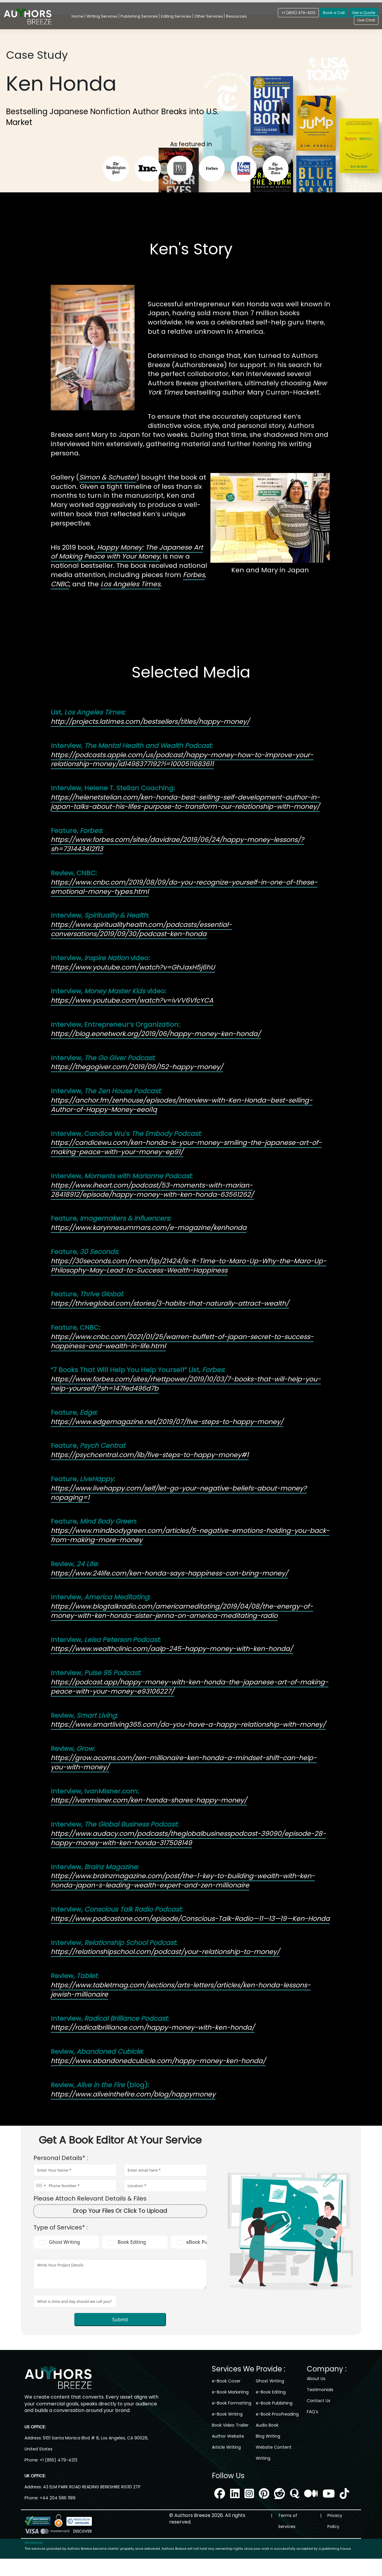 The width and height of the screenshot is (382, 2576). Describe the element at coordinates (334, 13) in the screenshot. I see `Book a Call` at that location.